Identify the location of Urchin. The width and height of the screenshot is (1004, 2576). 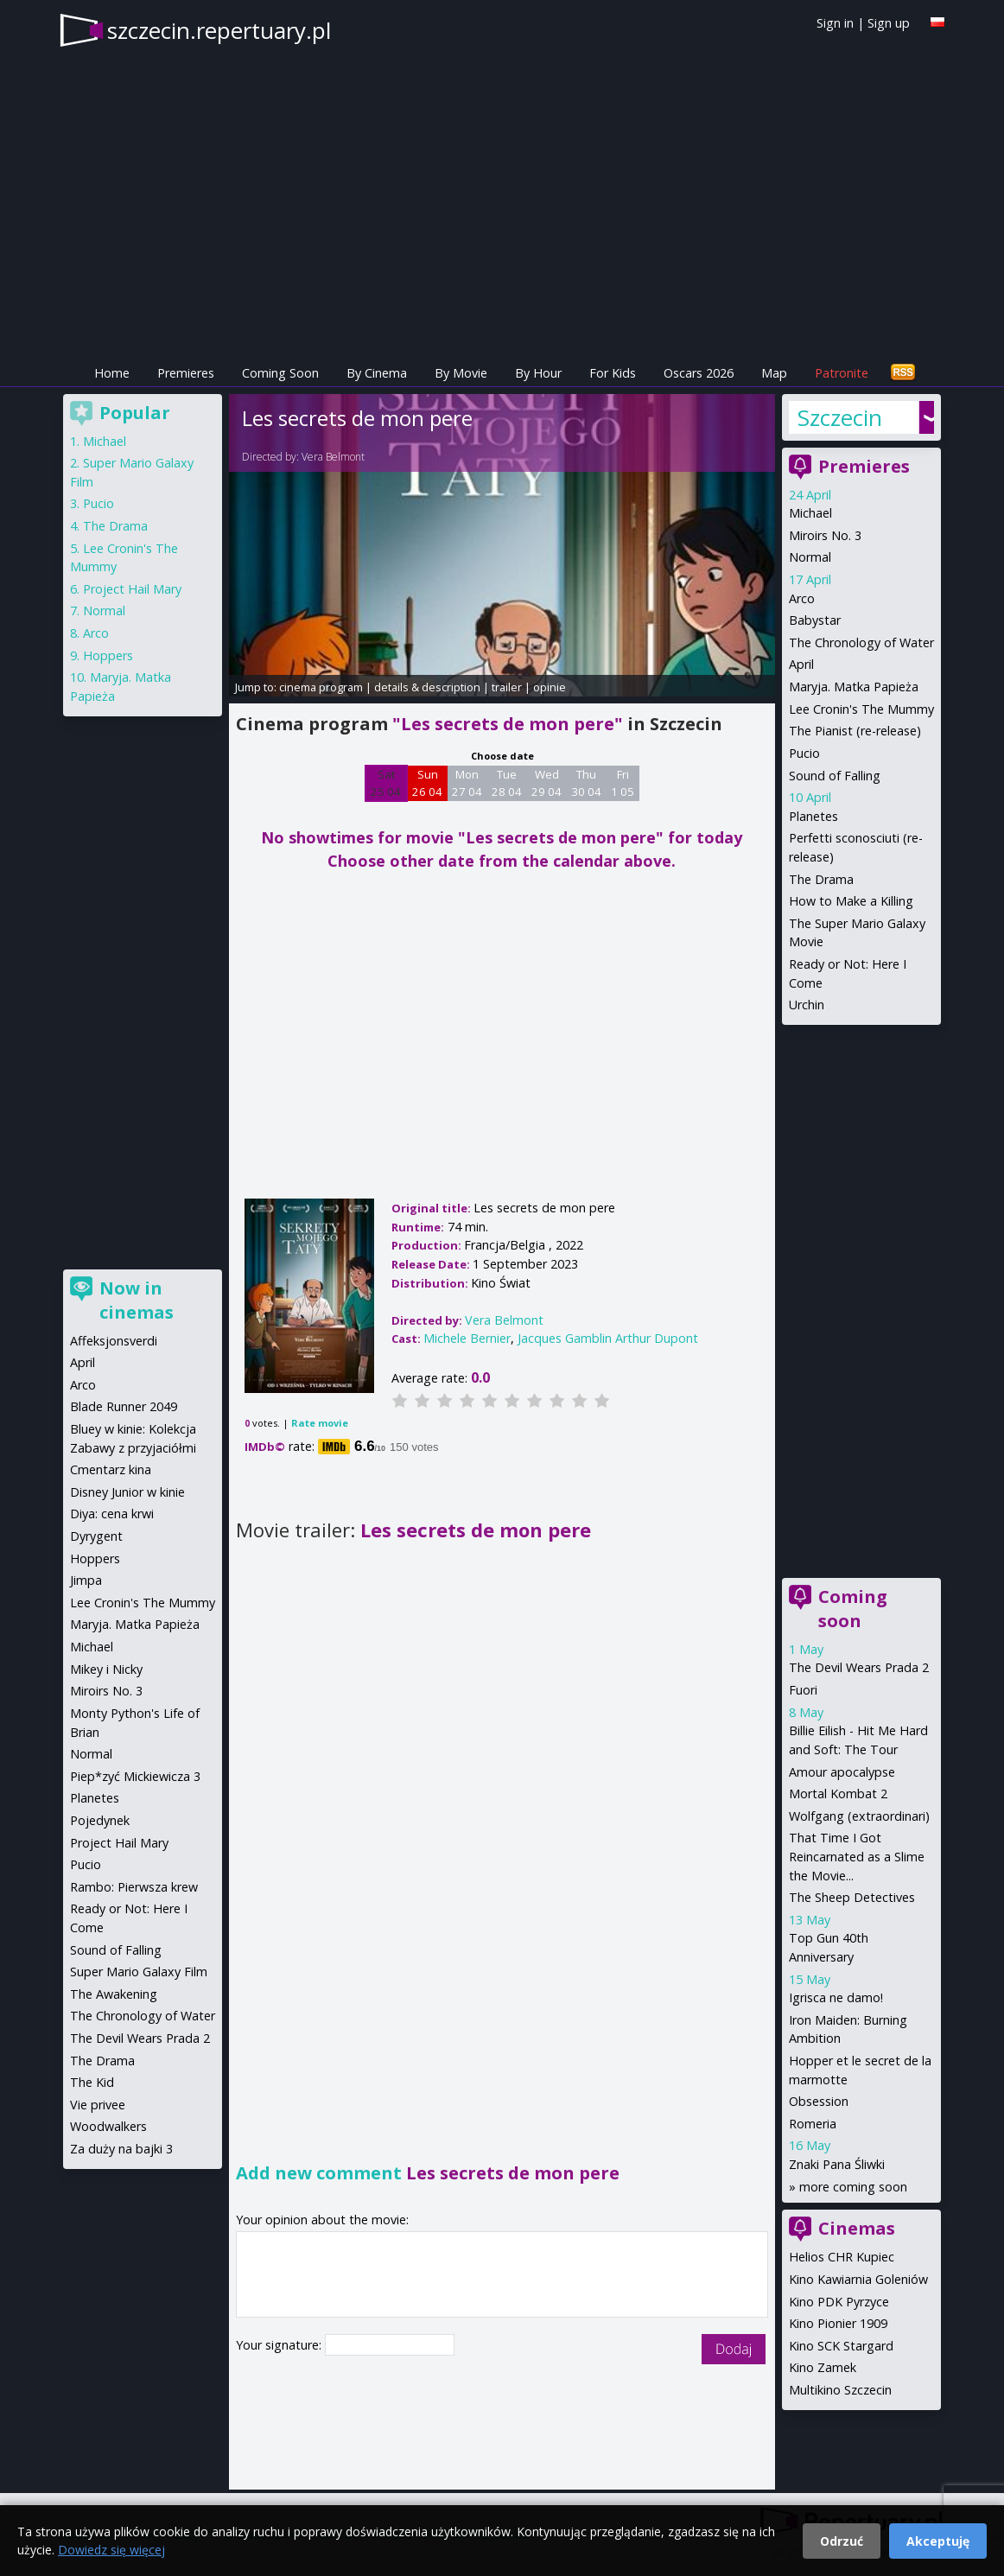
(806, 1004).